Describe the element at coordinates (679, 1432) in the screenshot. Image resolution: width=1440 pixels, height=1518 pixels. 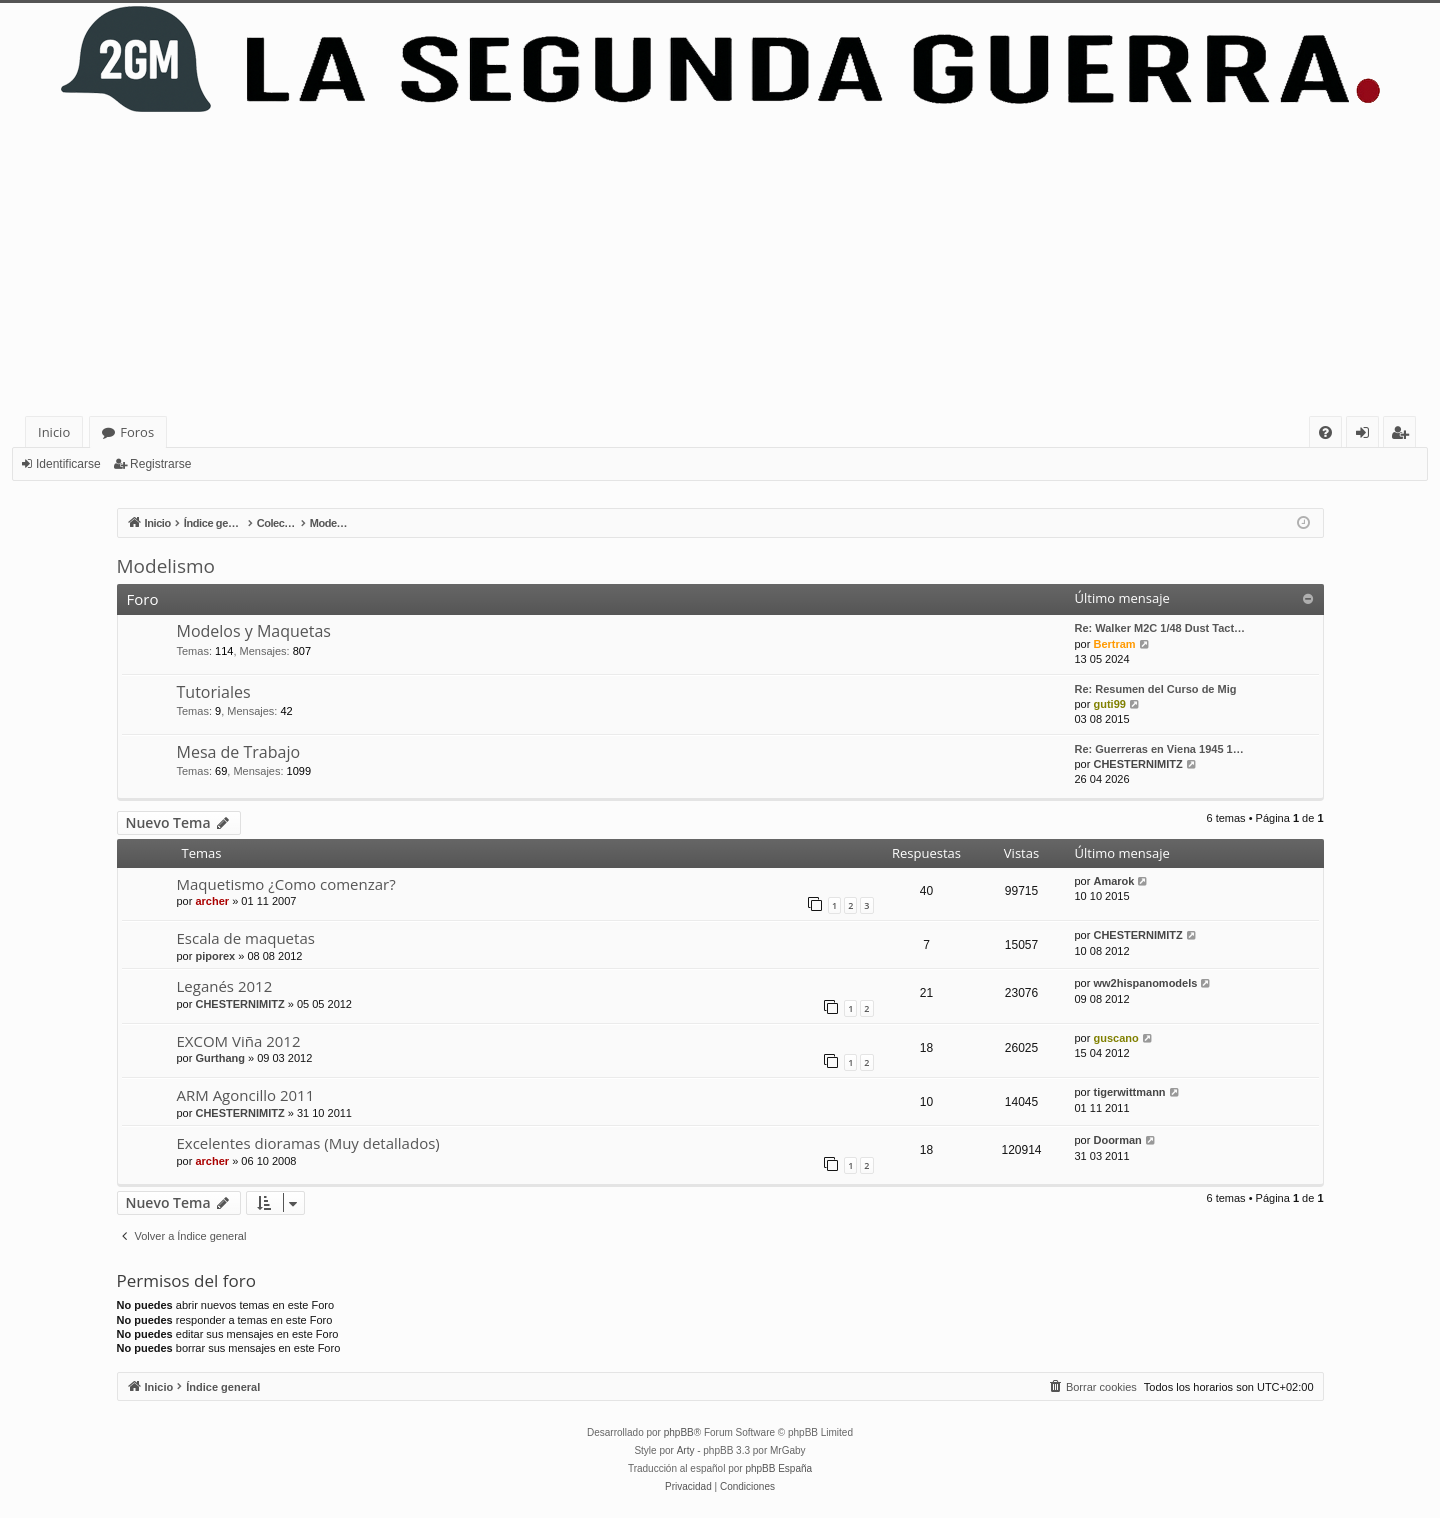
I see `phpBB` at that location.